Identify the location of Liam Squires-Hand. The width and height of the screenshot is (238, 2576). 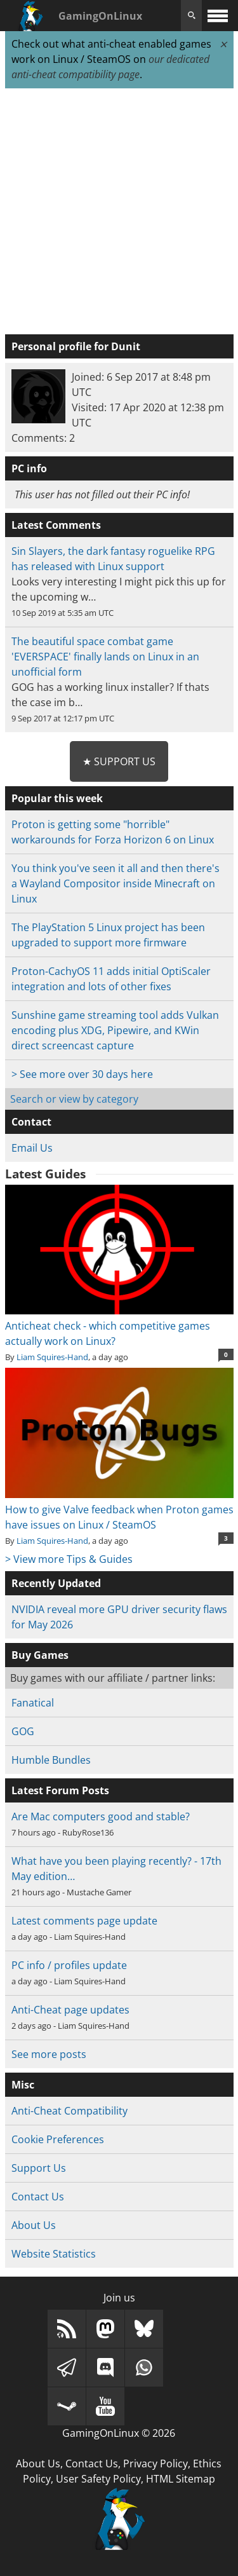
(52, 1357).